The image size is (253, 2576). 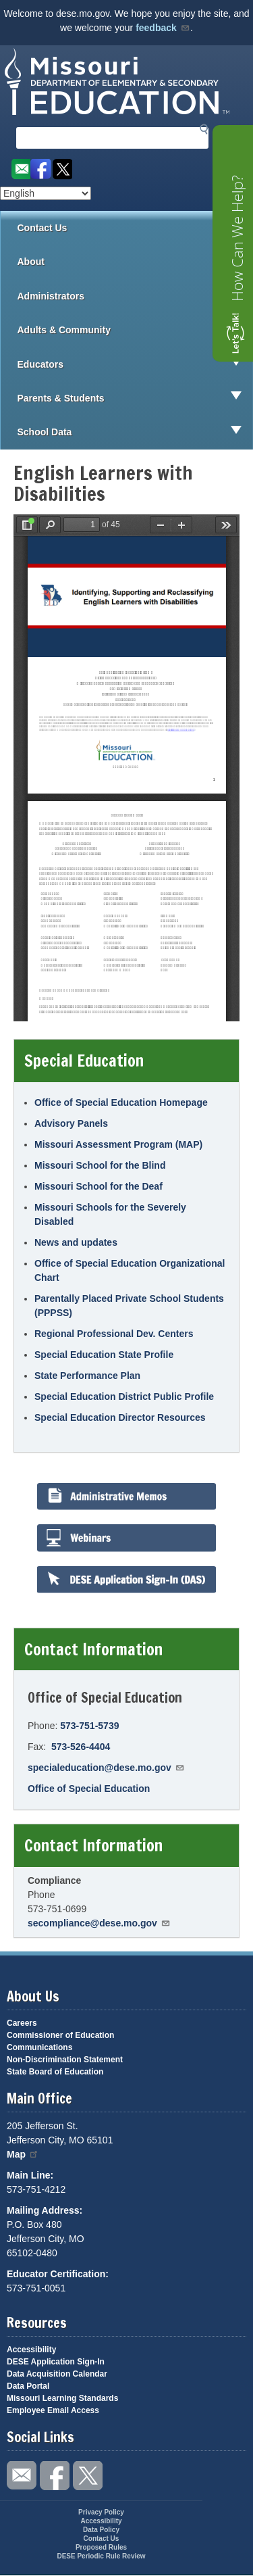 What do you see at coordinates (40, 169) in the screenshot?
I see `Like us on Facebook` at bounding box center [40, 169].